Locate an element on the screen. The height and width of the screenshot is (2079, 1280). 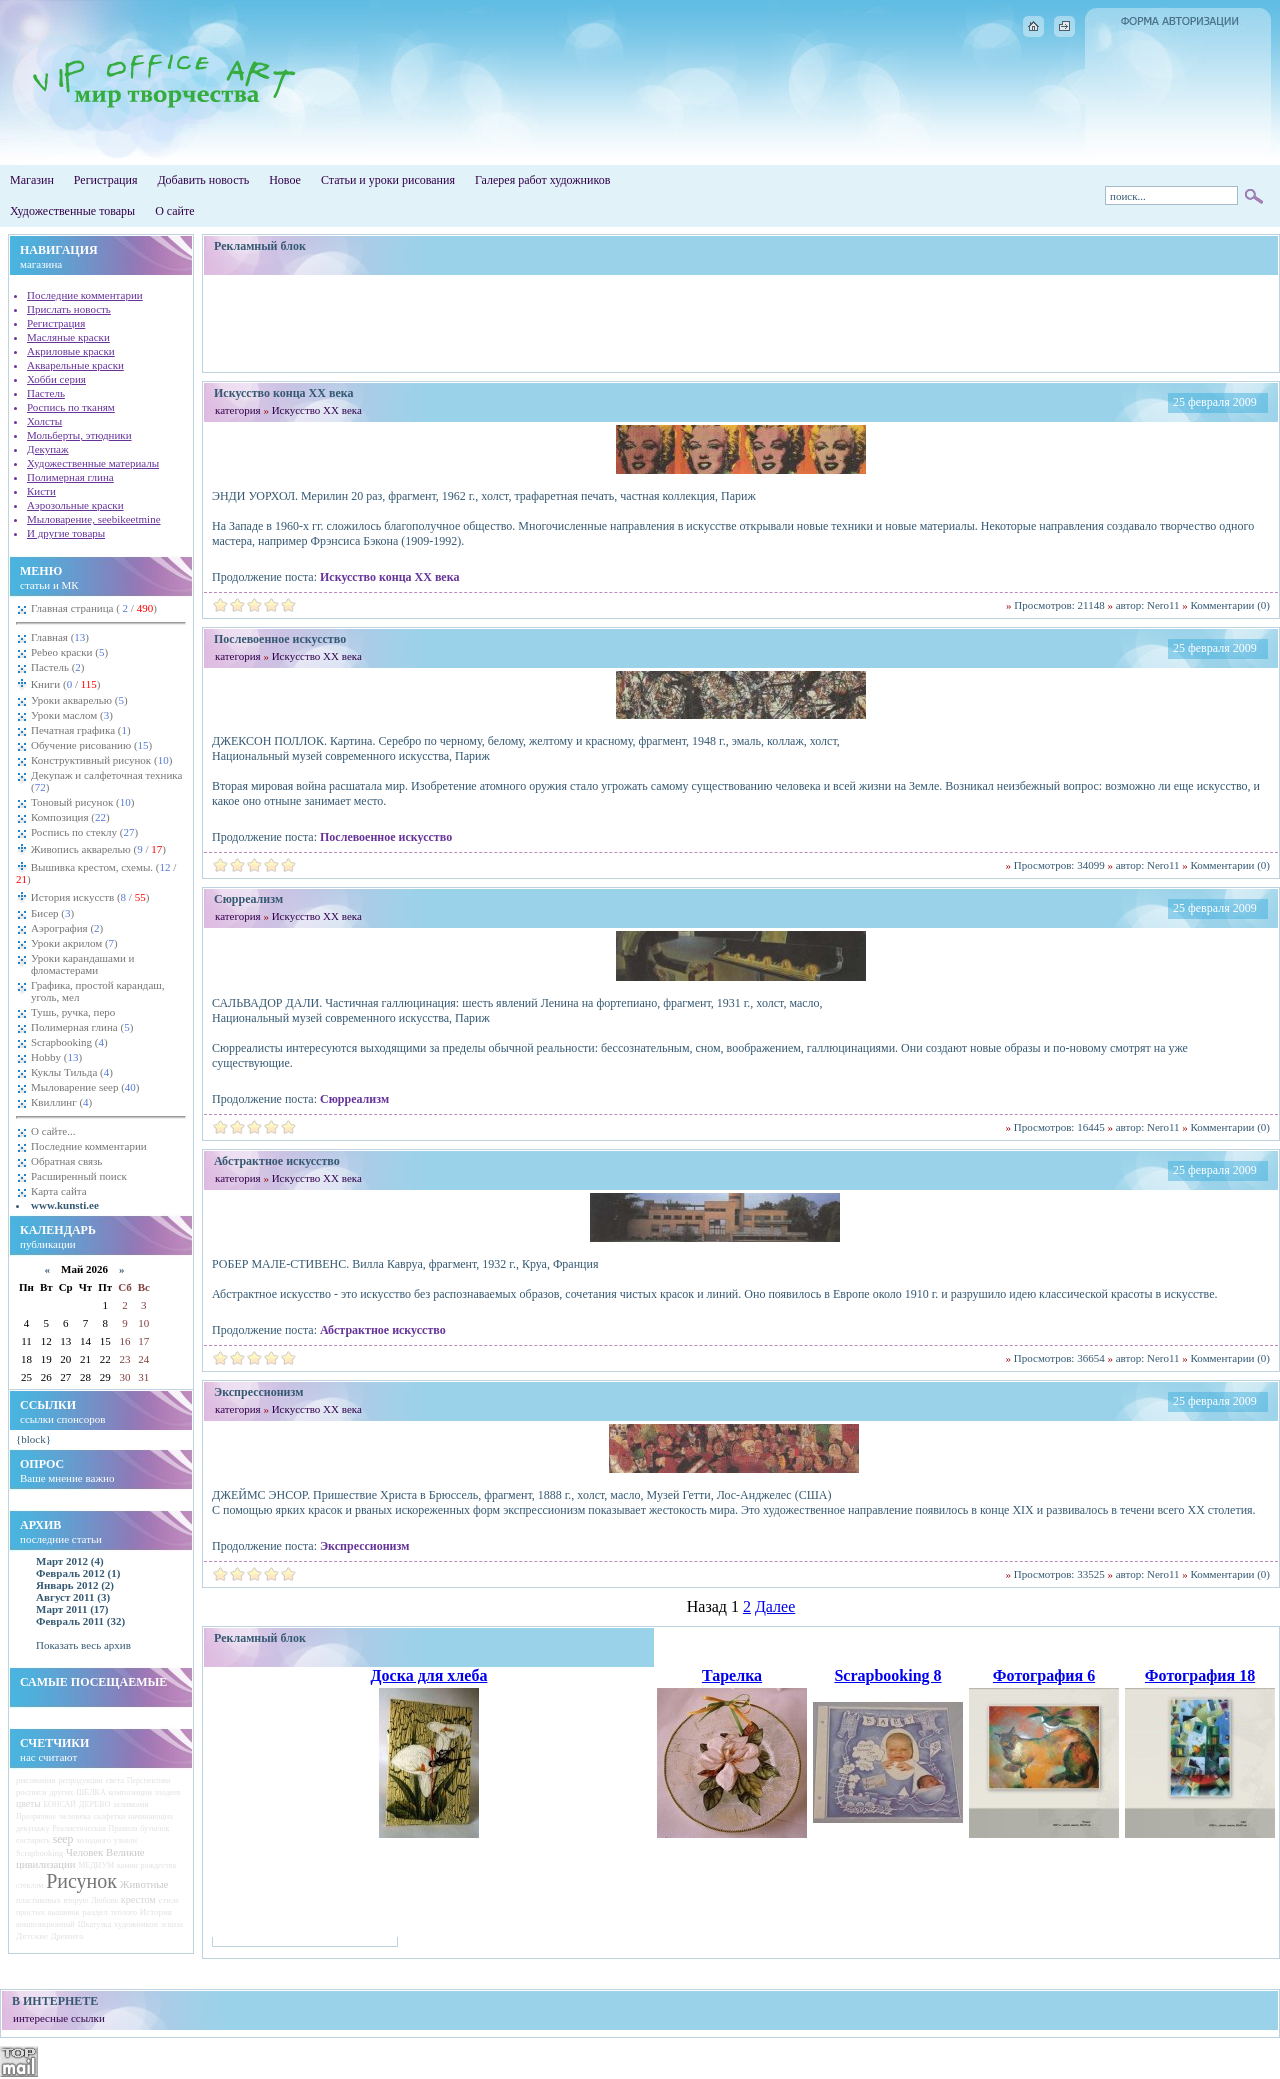
Hobby is located at coordinates (56, 1057).